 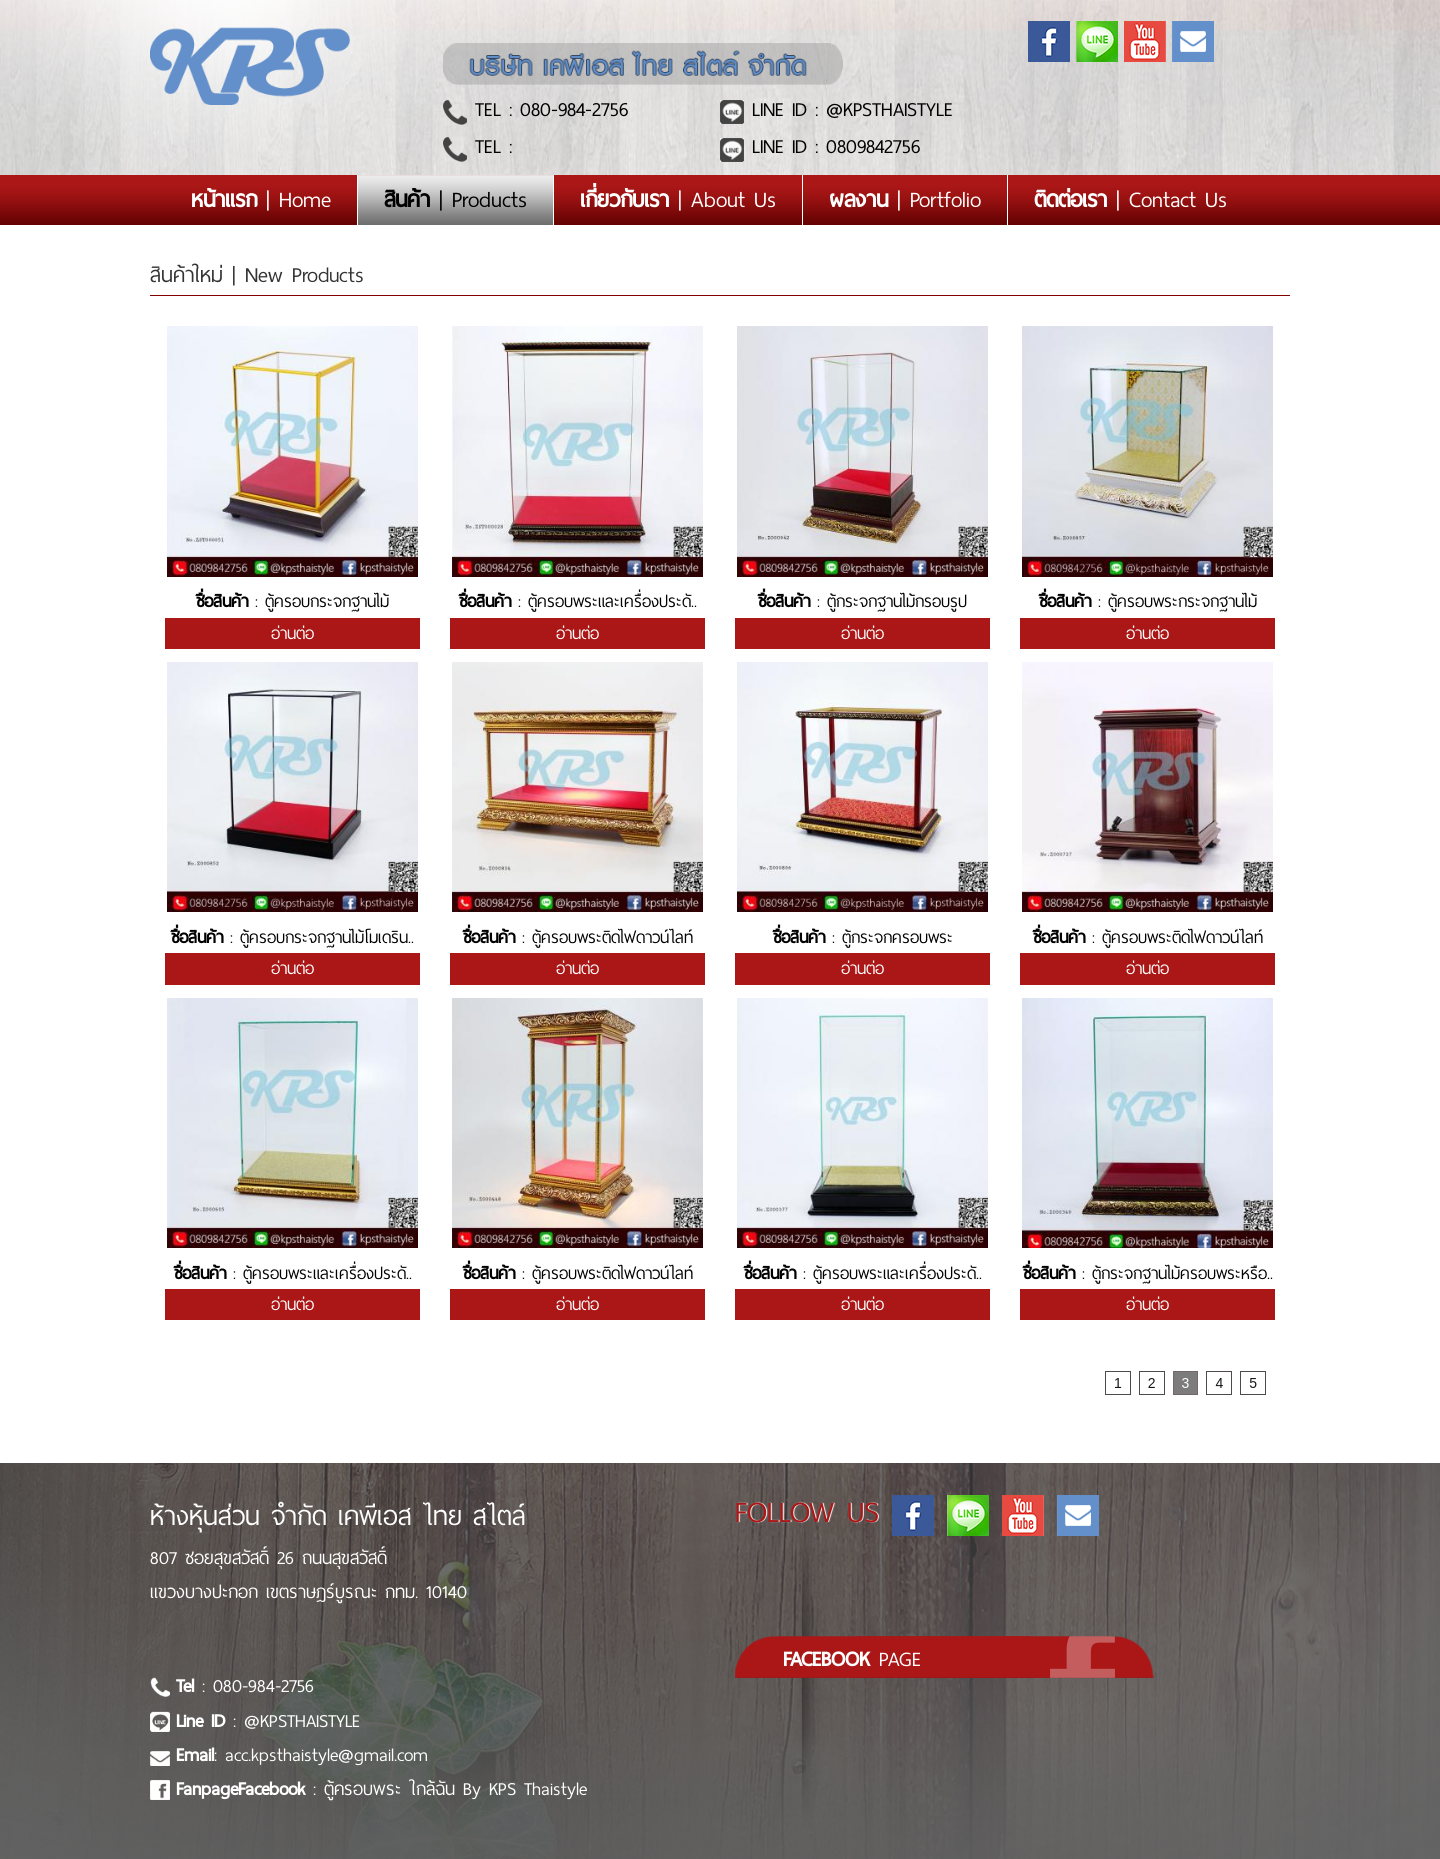 I want to click on : 080-984-2756, so click(x=245, y=1686).